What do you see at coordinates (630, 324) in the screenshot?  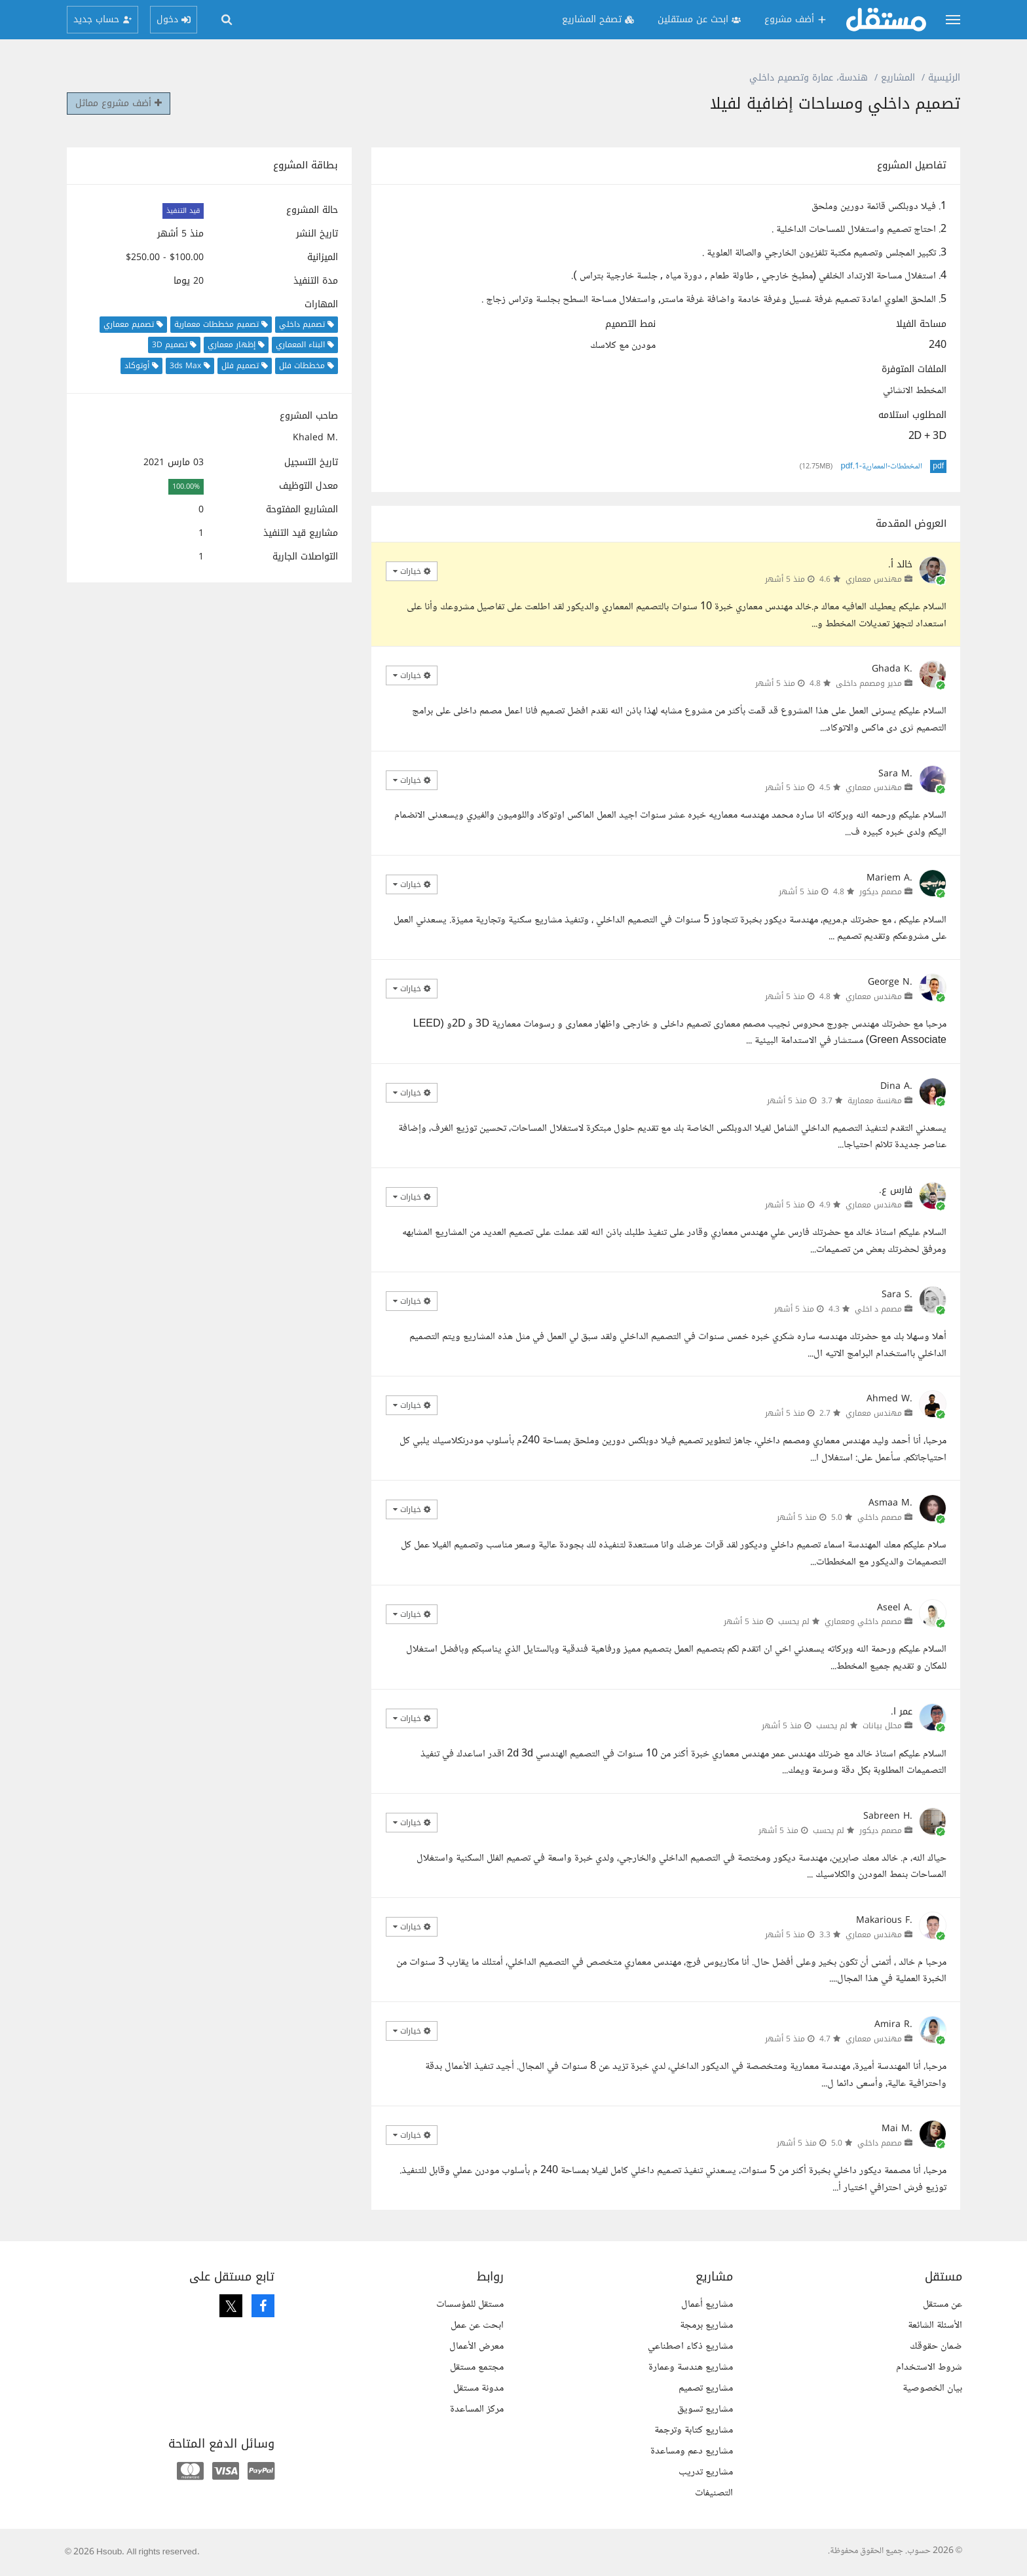 I see `نمط التصميم` at bounding box center [630, 324].